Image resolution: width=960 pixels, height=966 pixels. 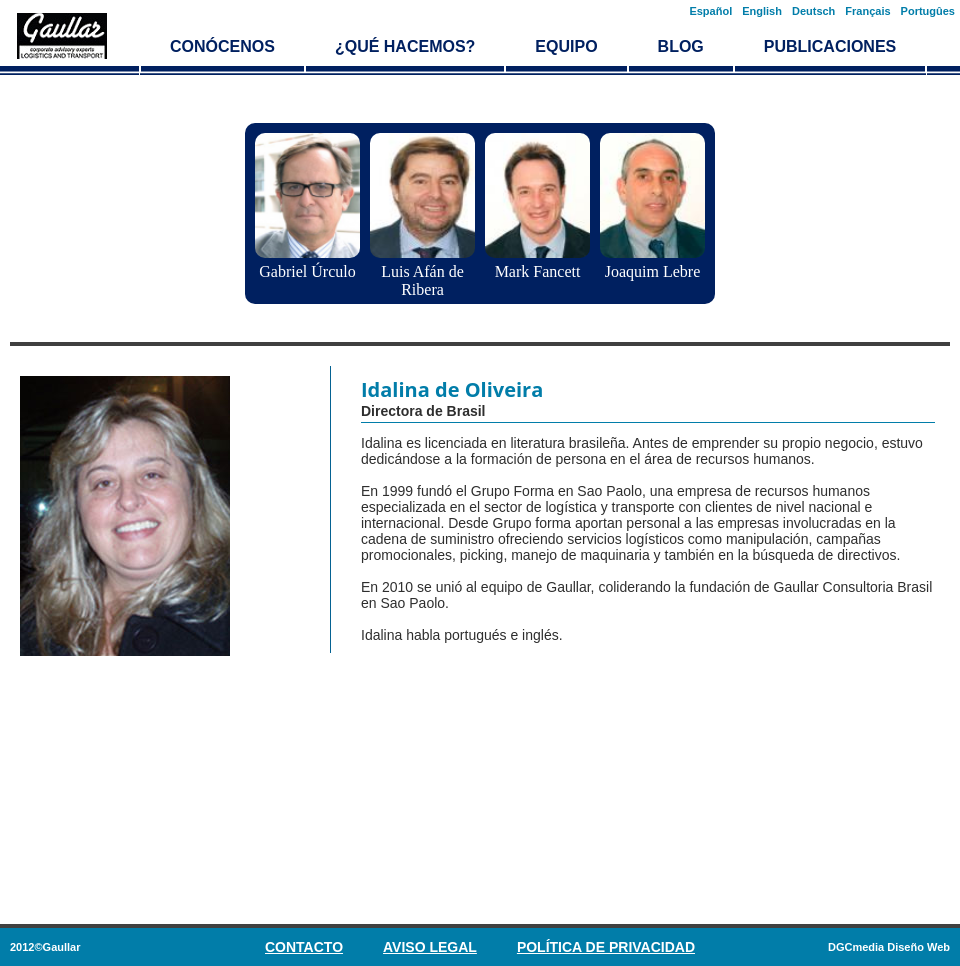 I want to click on Conócenos, so click(x=222, y=46).